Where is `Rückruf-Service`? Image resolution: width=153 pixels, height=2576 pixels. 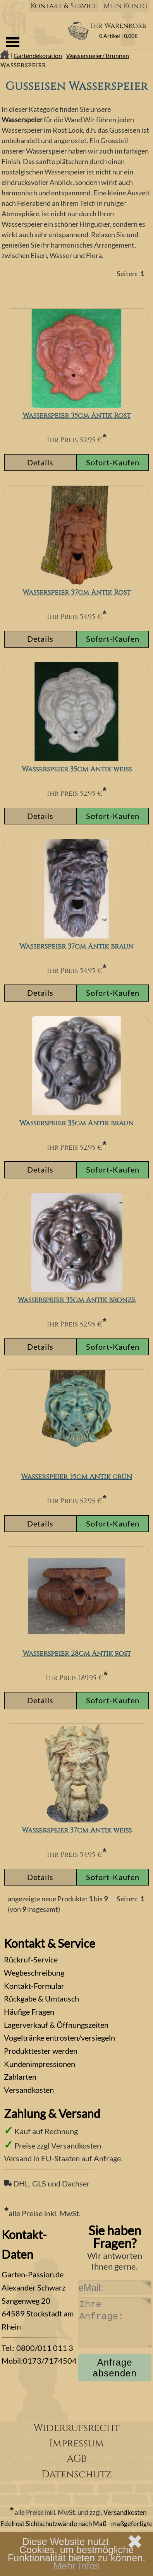 Rückruf-Service is located at coordinates (31, 1959).